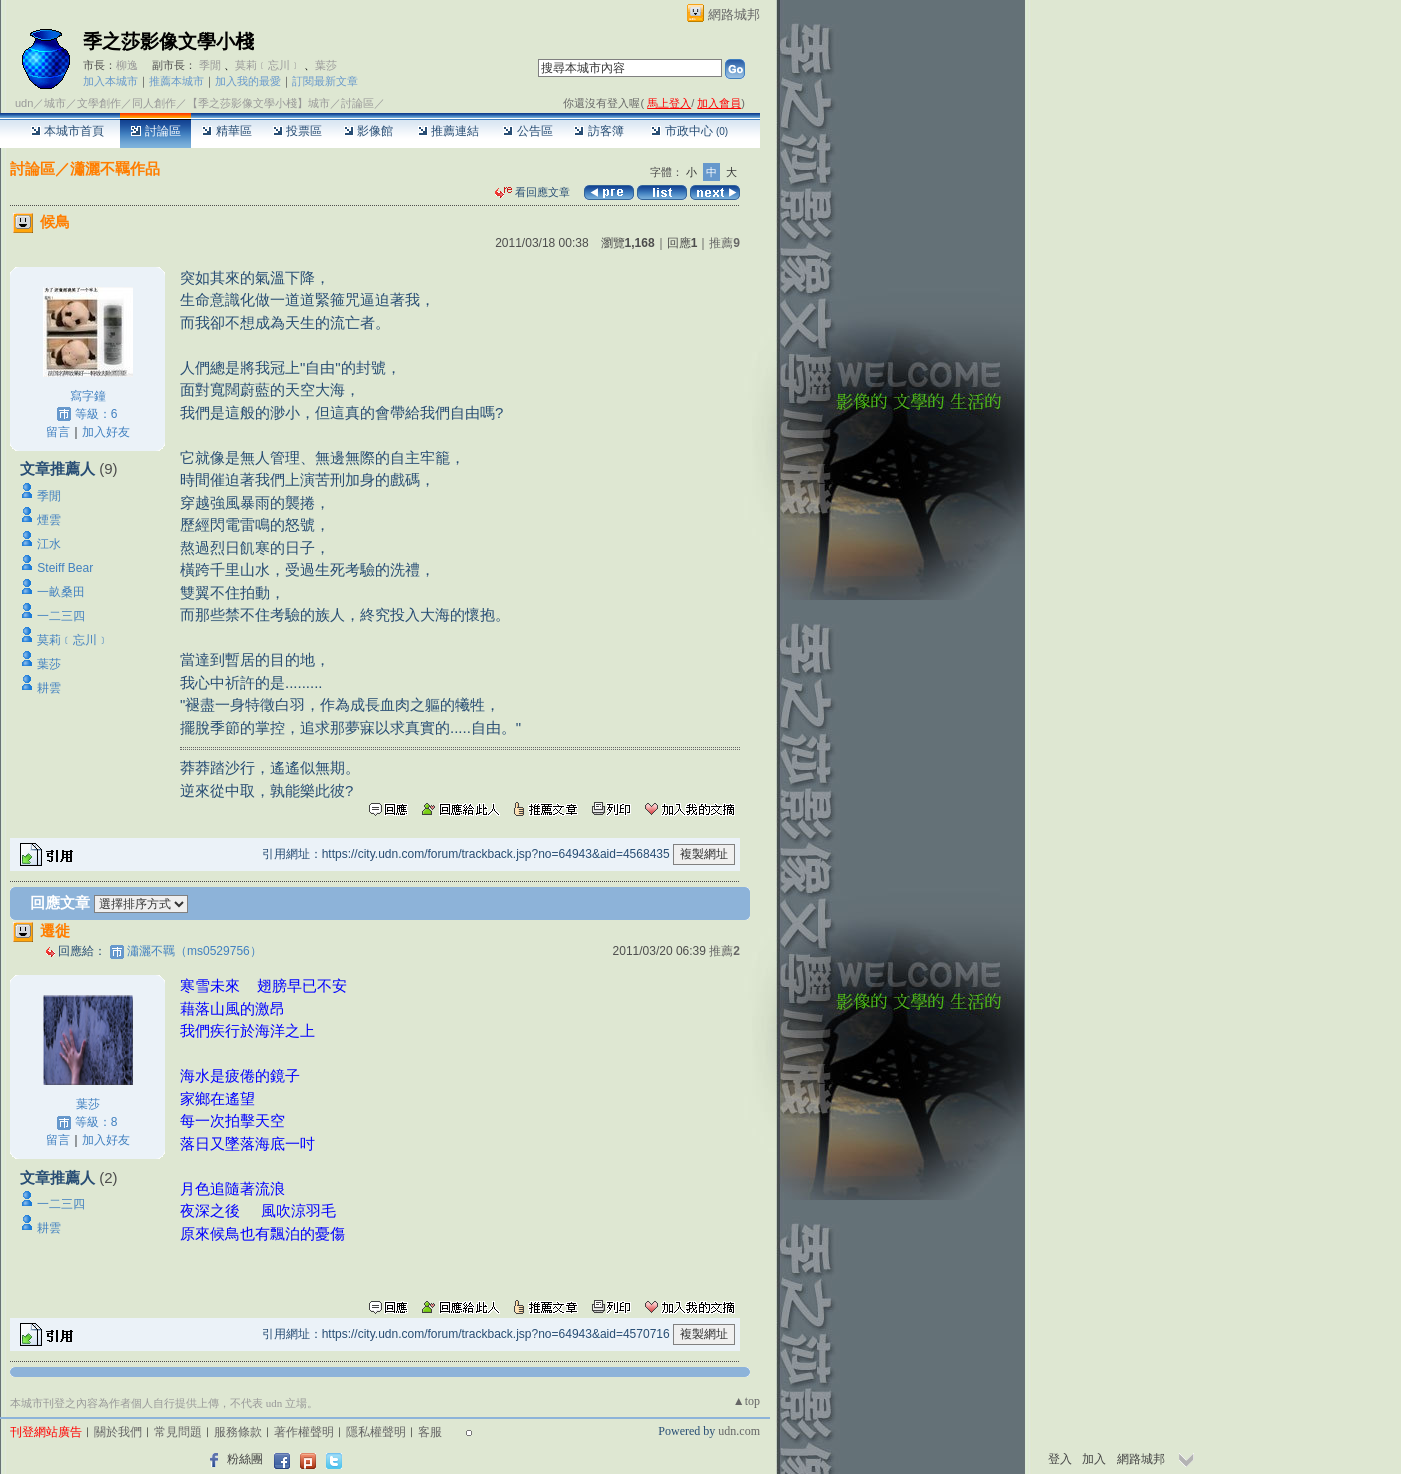  I want to click on 訪客簿, so click(598, 131).